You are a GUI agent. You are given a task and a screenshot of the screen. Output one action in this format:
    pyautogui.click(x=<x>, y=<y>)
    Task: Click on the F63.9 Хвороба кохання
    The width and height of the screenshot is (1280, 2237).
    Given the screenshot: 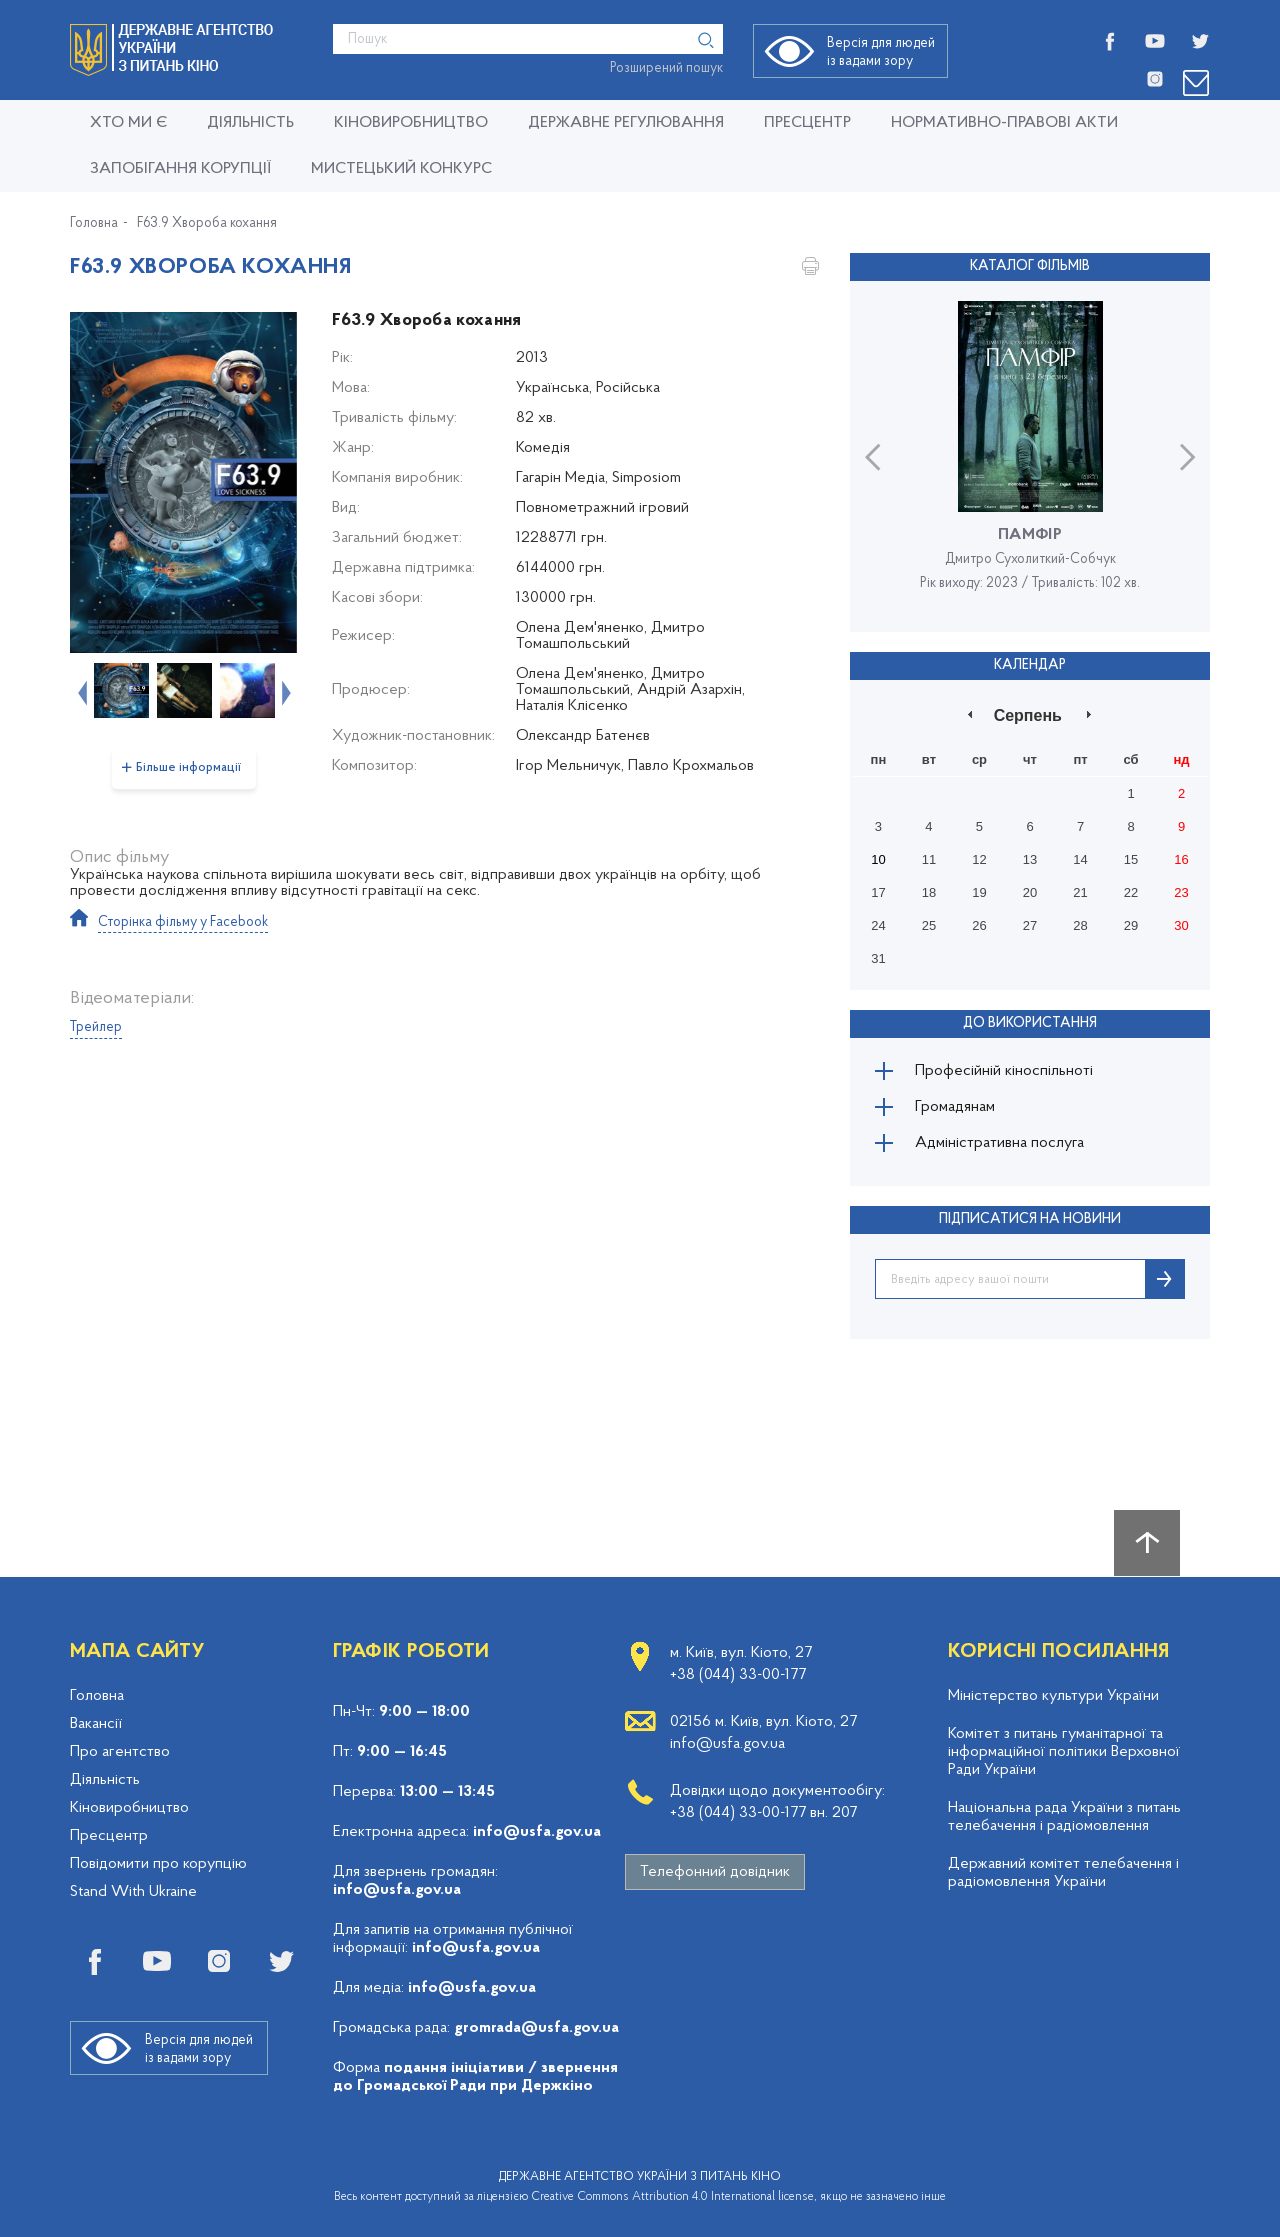 What is the action you would take?
    pyautogui.click(x=207, y=224)
    